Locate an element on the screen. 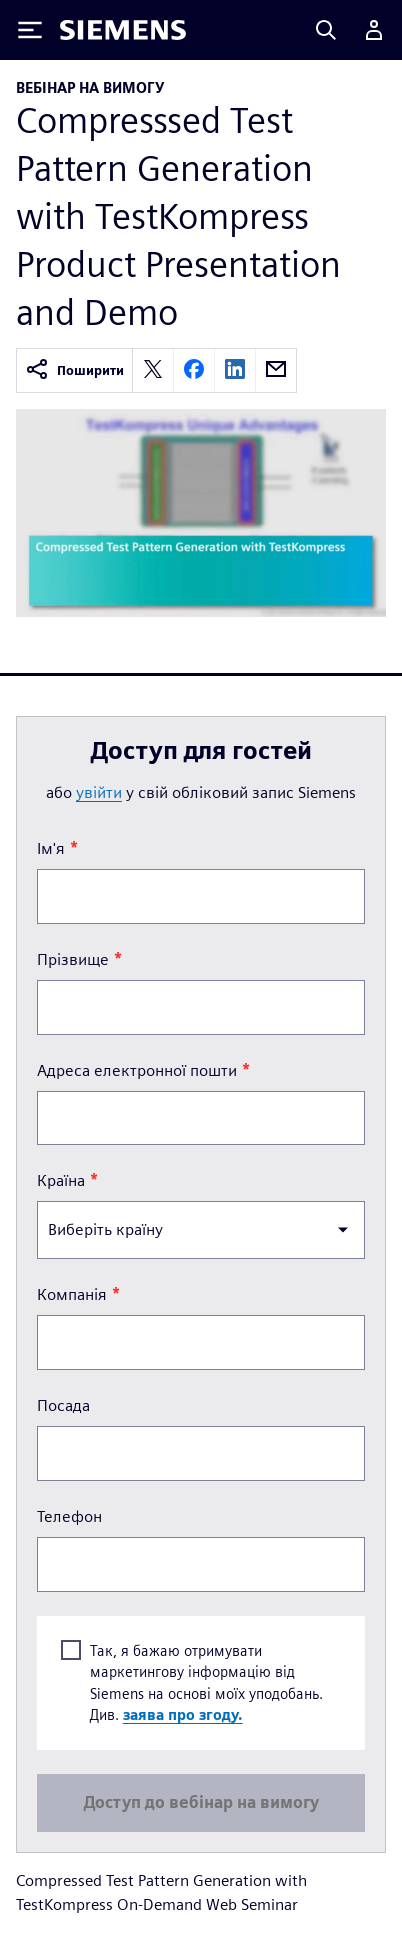 The height and width of the screenshot is (1954, 402). [email] is located at coordinates (276, 370).